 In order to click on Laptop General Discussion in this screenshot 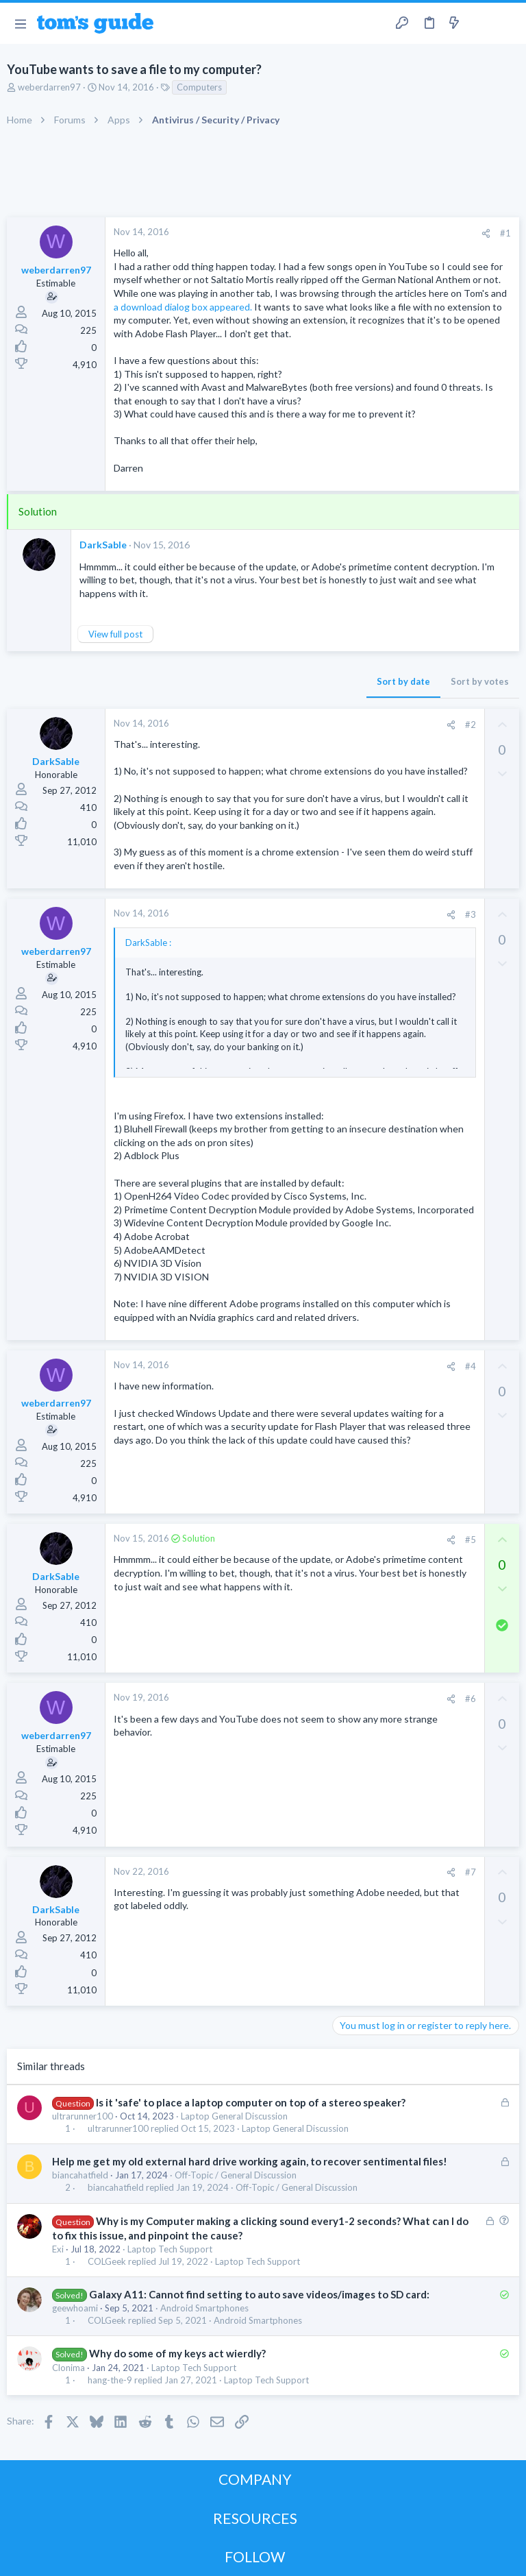, I will do `click(234, 2116)`.